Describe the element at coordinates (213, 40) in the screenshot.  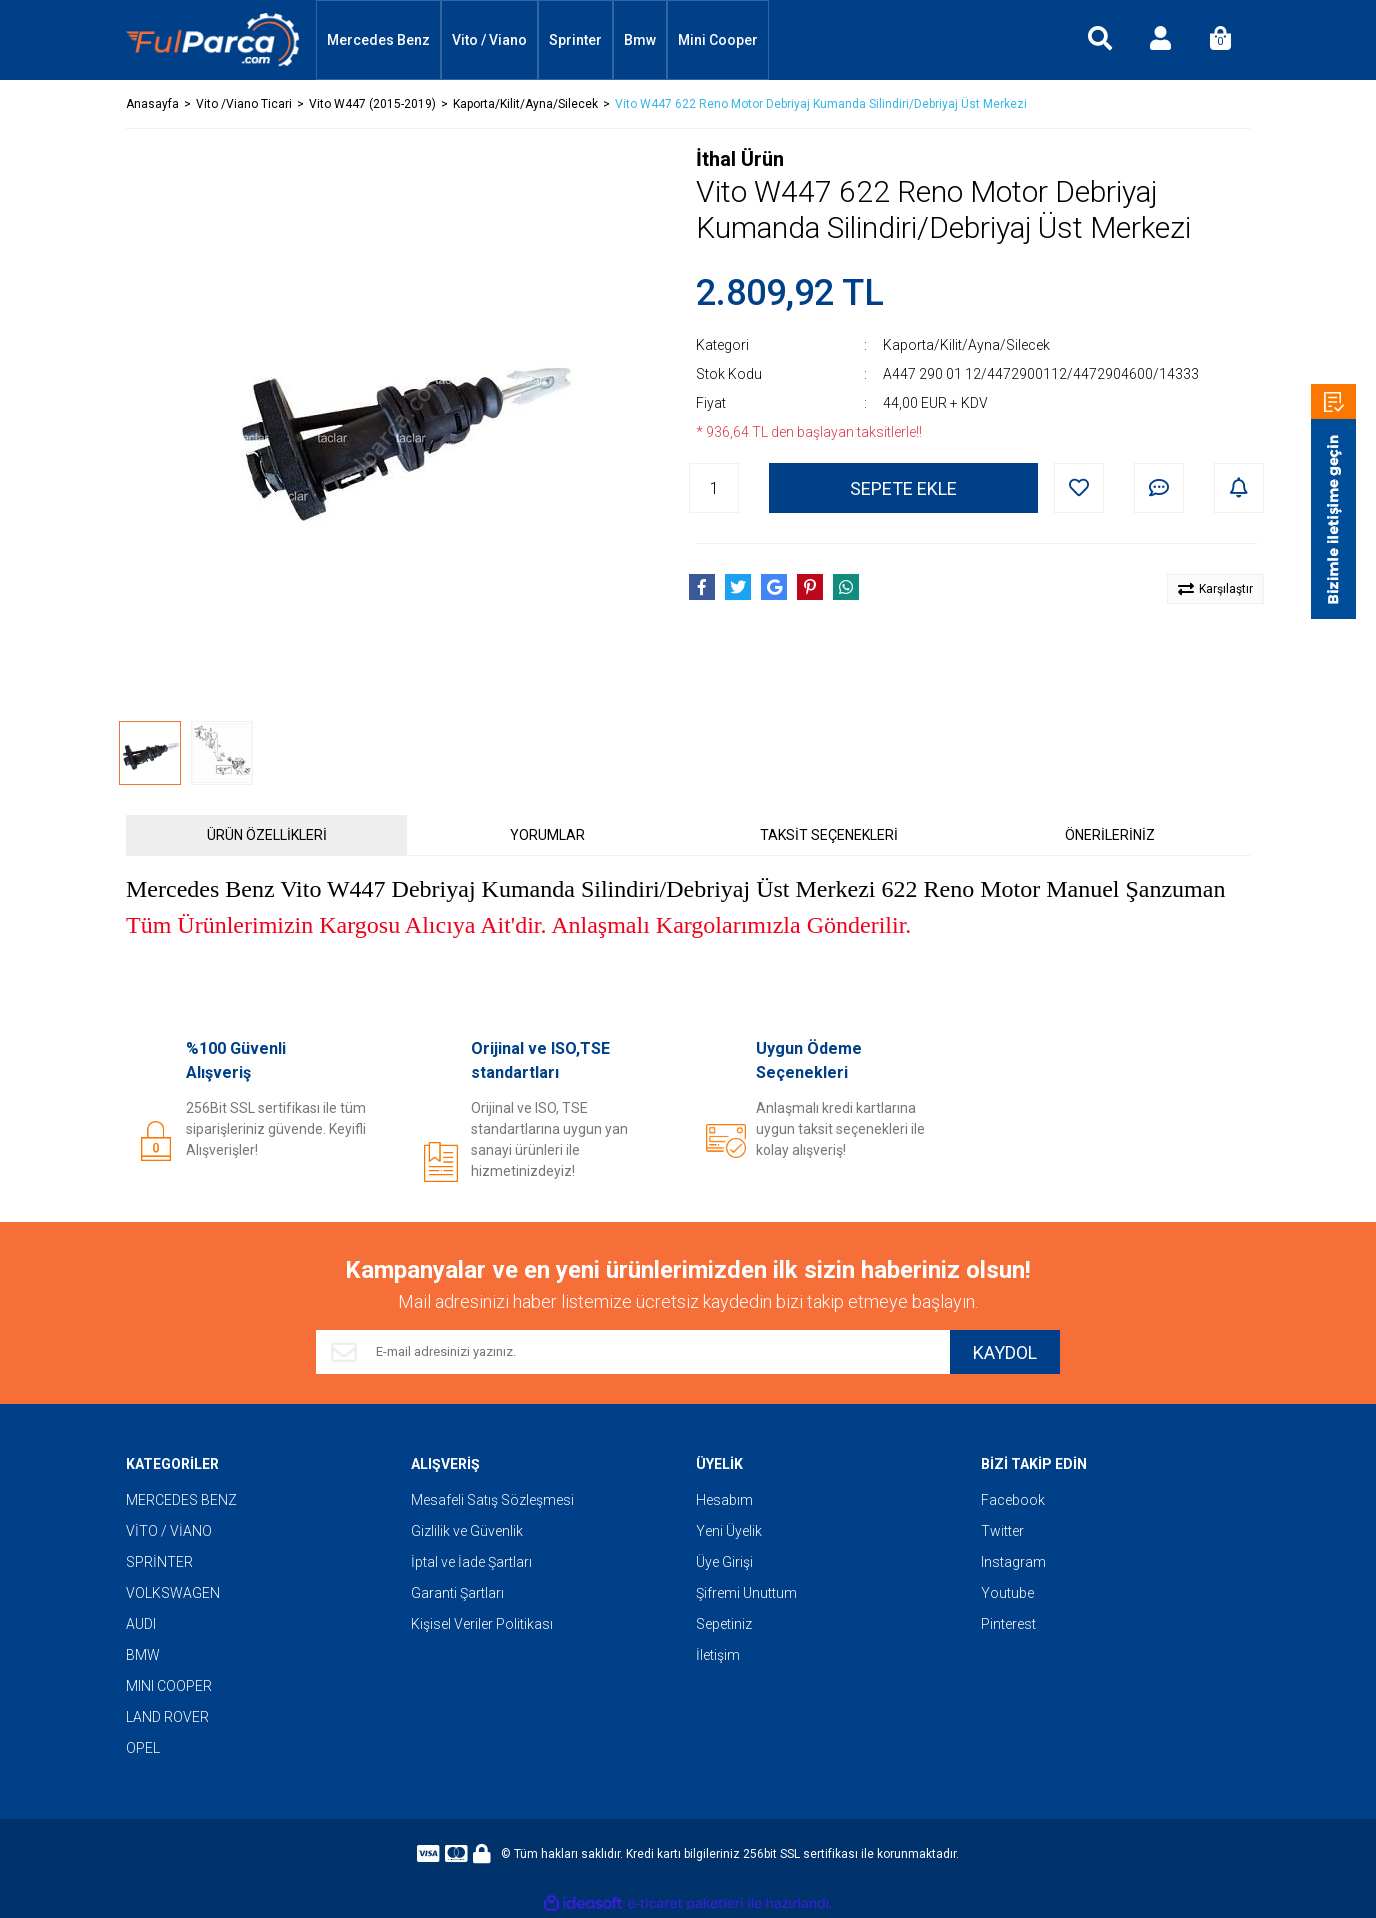
I see `[Logo]` at that location.